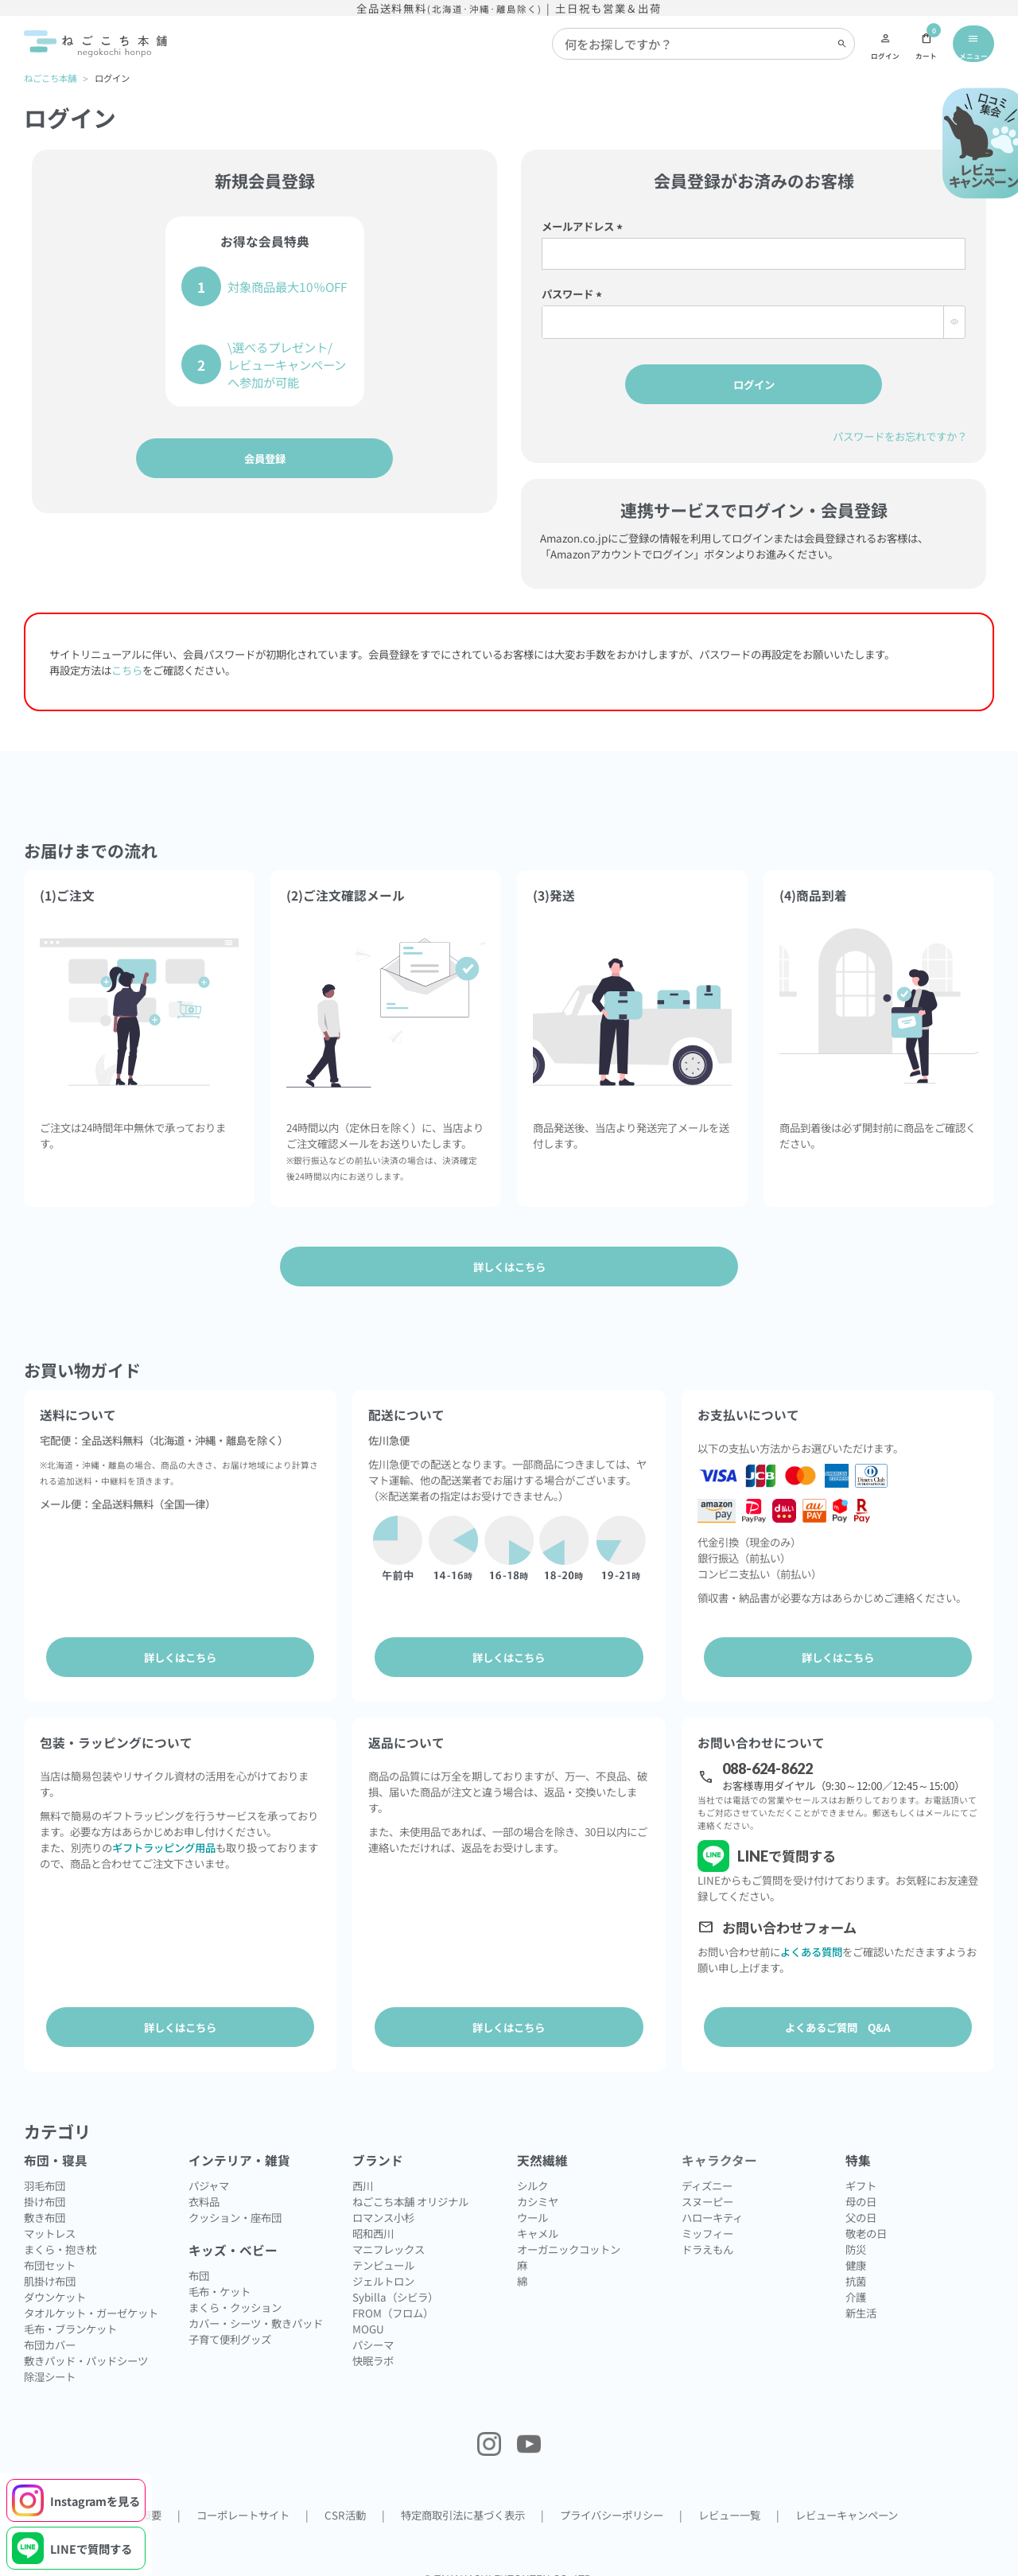 This screenshot has height=2576, width=1018. What do you see at coordinates (50, 2358) in the screenshot?
I see `除湿シート` at bounding box center [50, 2358].